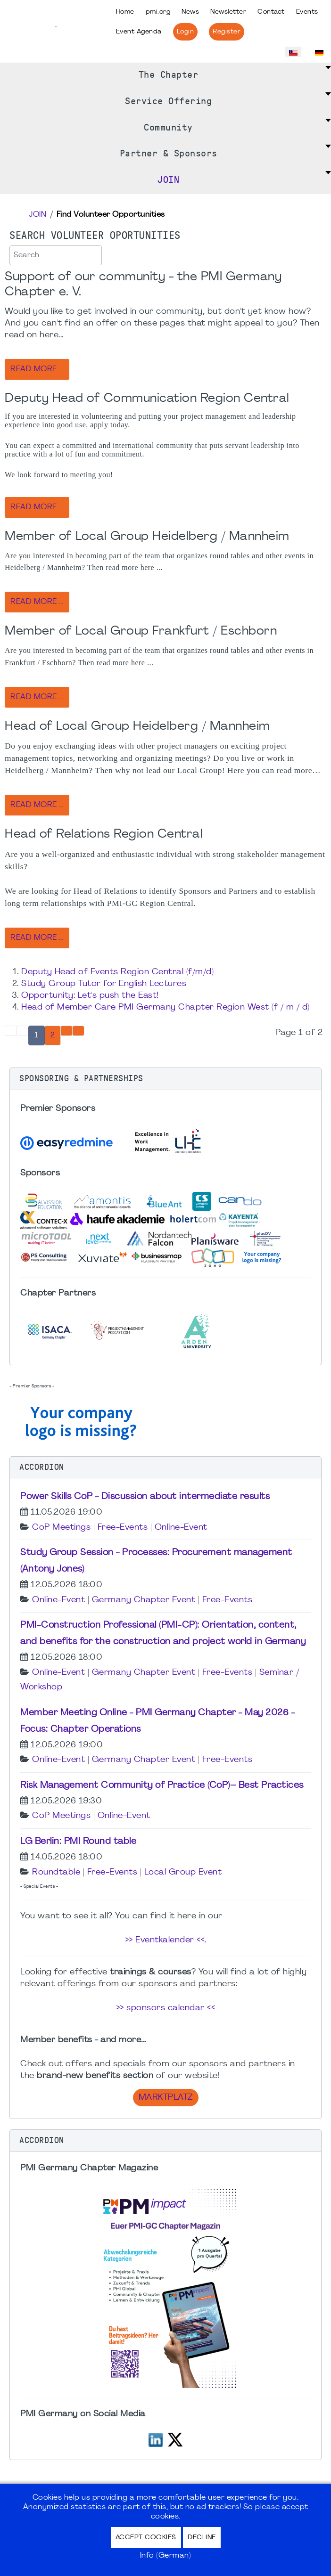  What do you see at coordinates (165, 1007) in the screenshot?
I see `Head of Member Care PMI Germany Chapter Region West (f / m / d)` at bounding box center [165, 1007].